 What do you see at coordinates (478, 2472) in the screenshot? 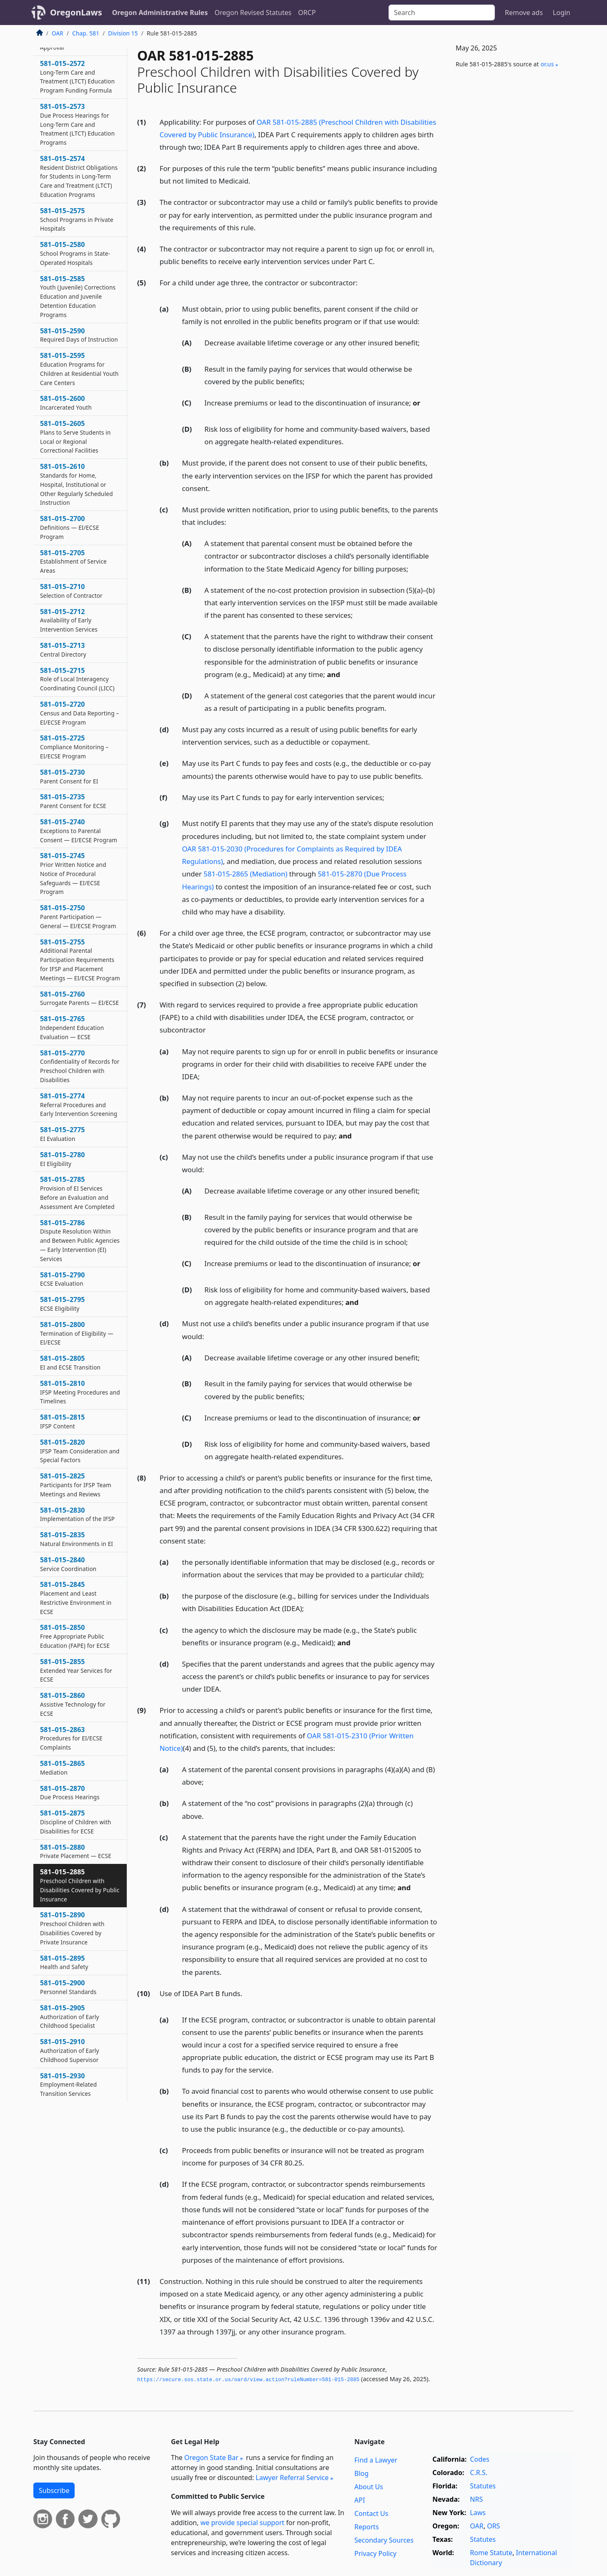
I see `C.R.S.` at bounding box center [478, 2472].